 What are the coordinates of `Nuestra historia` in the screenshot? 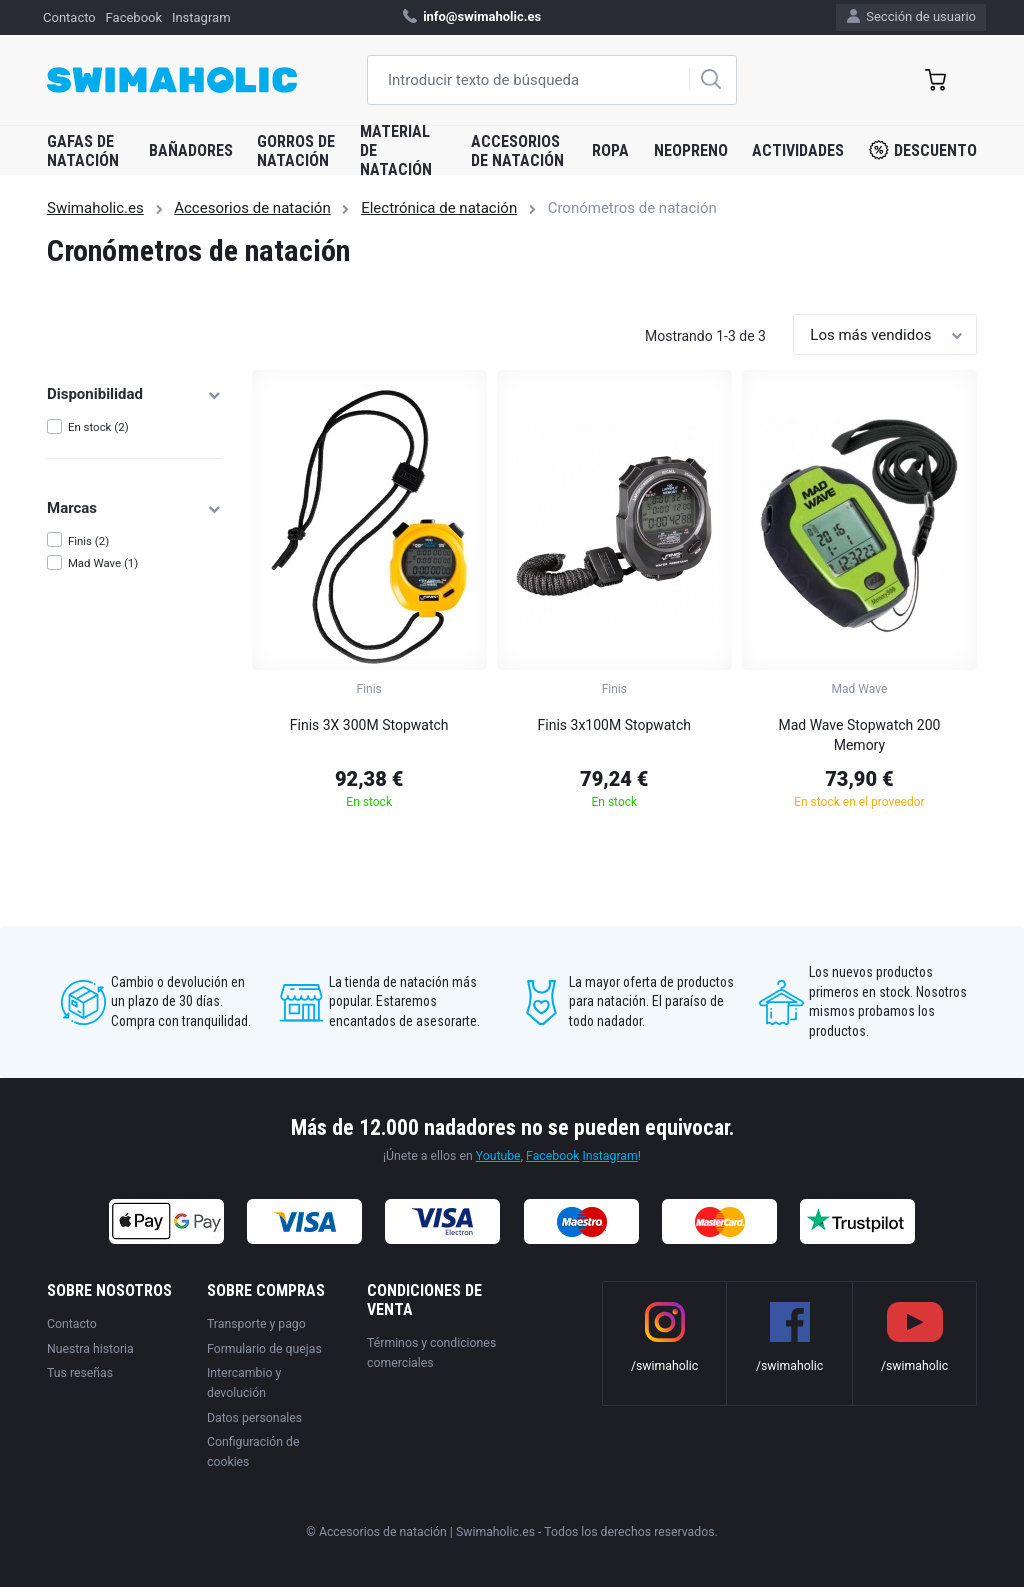 It's located at (90, 1349).